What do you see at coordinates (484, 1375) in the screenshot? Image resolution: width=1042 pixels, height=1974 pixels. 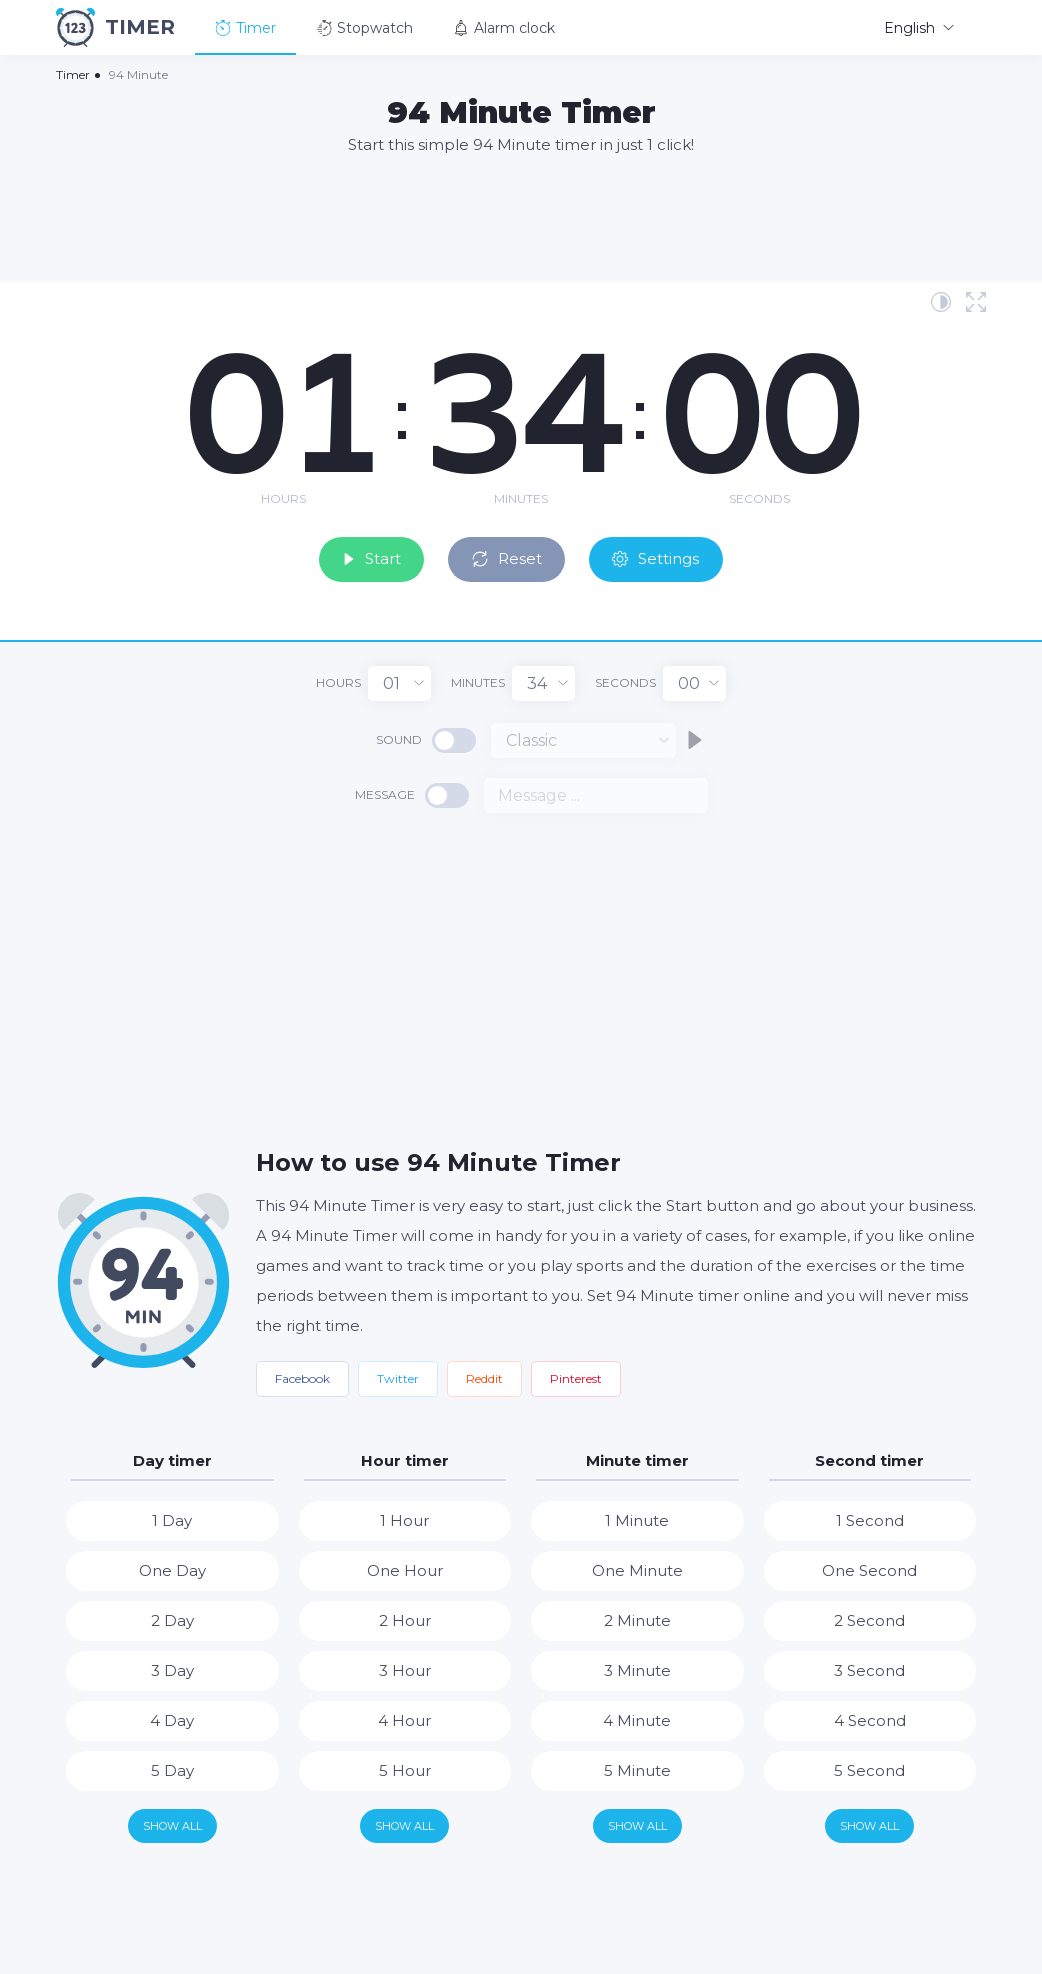 I see `Reddit` at bounding box center [484, 1375].